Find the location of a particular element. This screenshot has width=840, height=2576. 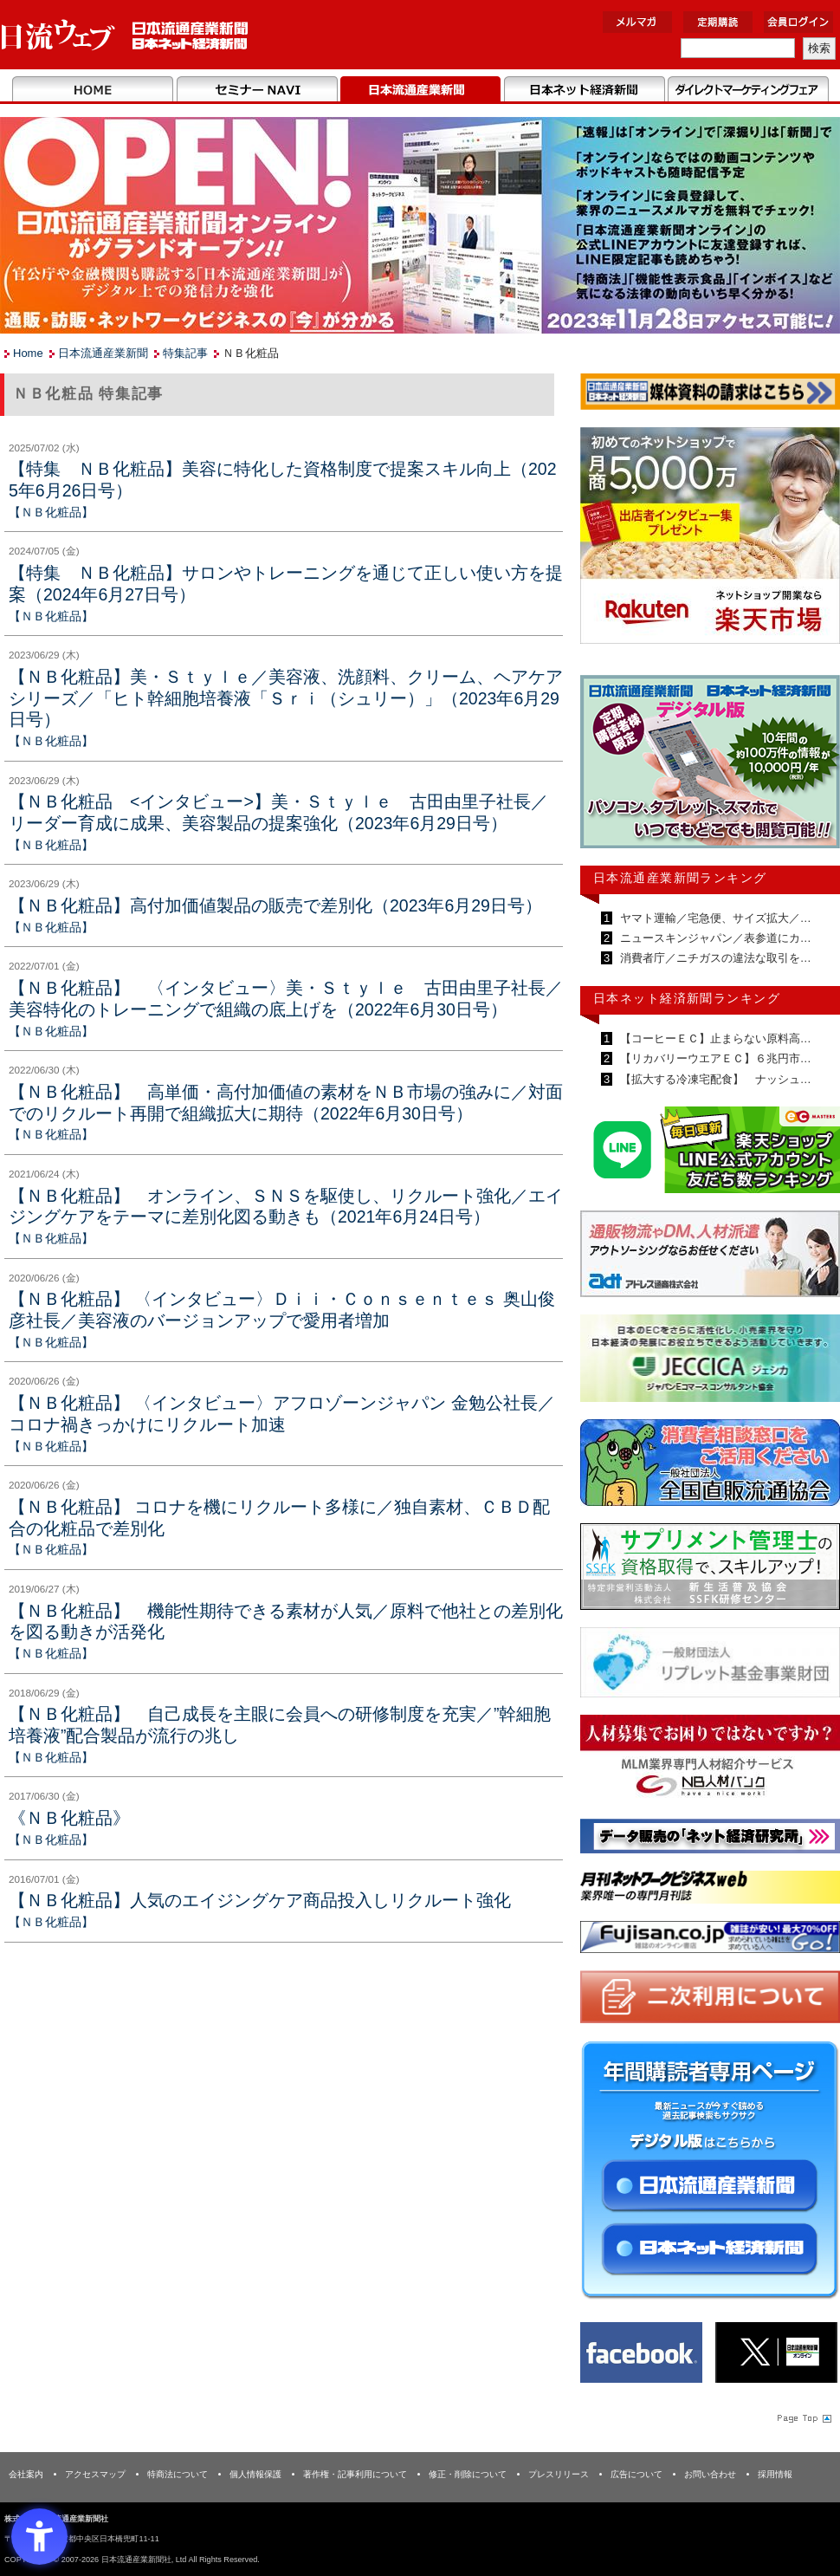

メルマガ is located at coordinates (637, 22).